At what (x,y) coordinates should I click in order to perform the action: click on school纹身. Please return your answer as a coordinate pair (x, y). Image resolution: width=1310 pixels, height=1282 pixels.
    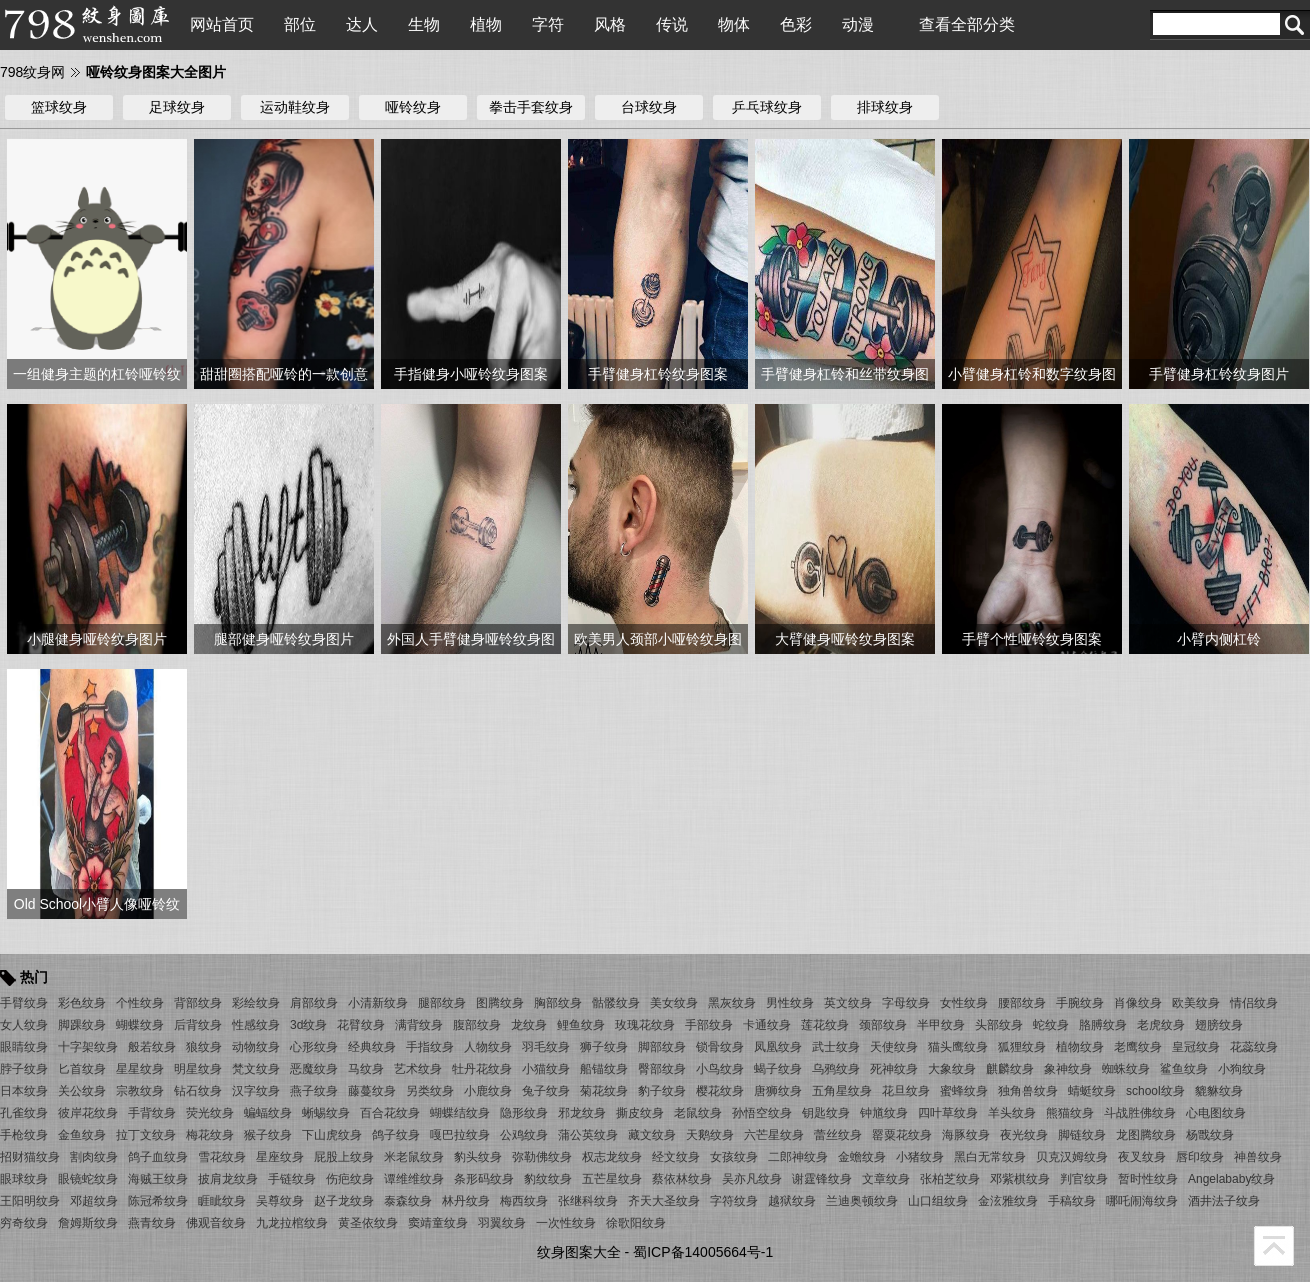
    Looking at the image, I should click on (1155, 1091).